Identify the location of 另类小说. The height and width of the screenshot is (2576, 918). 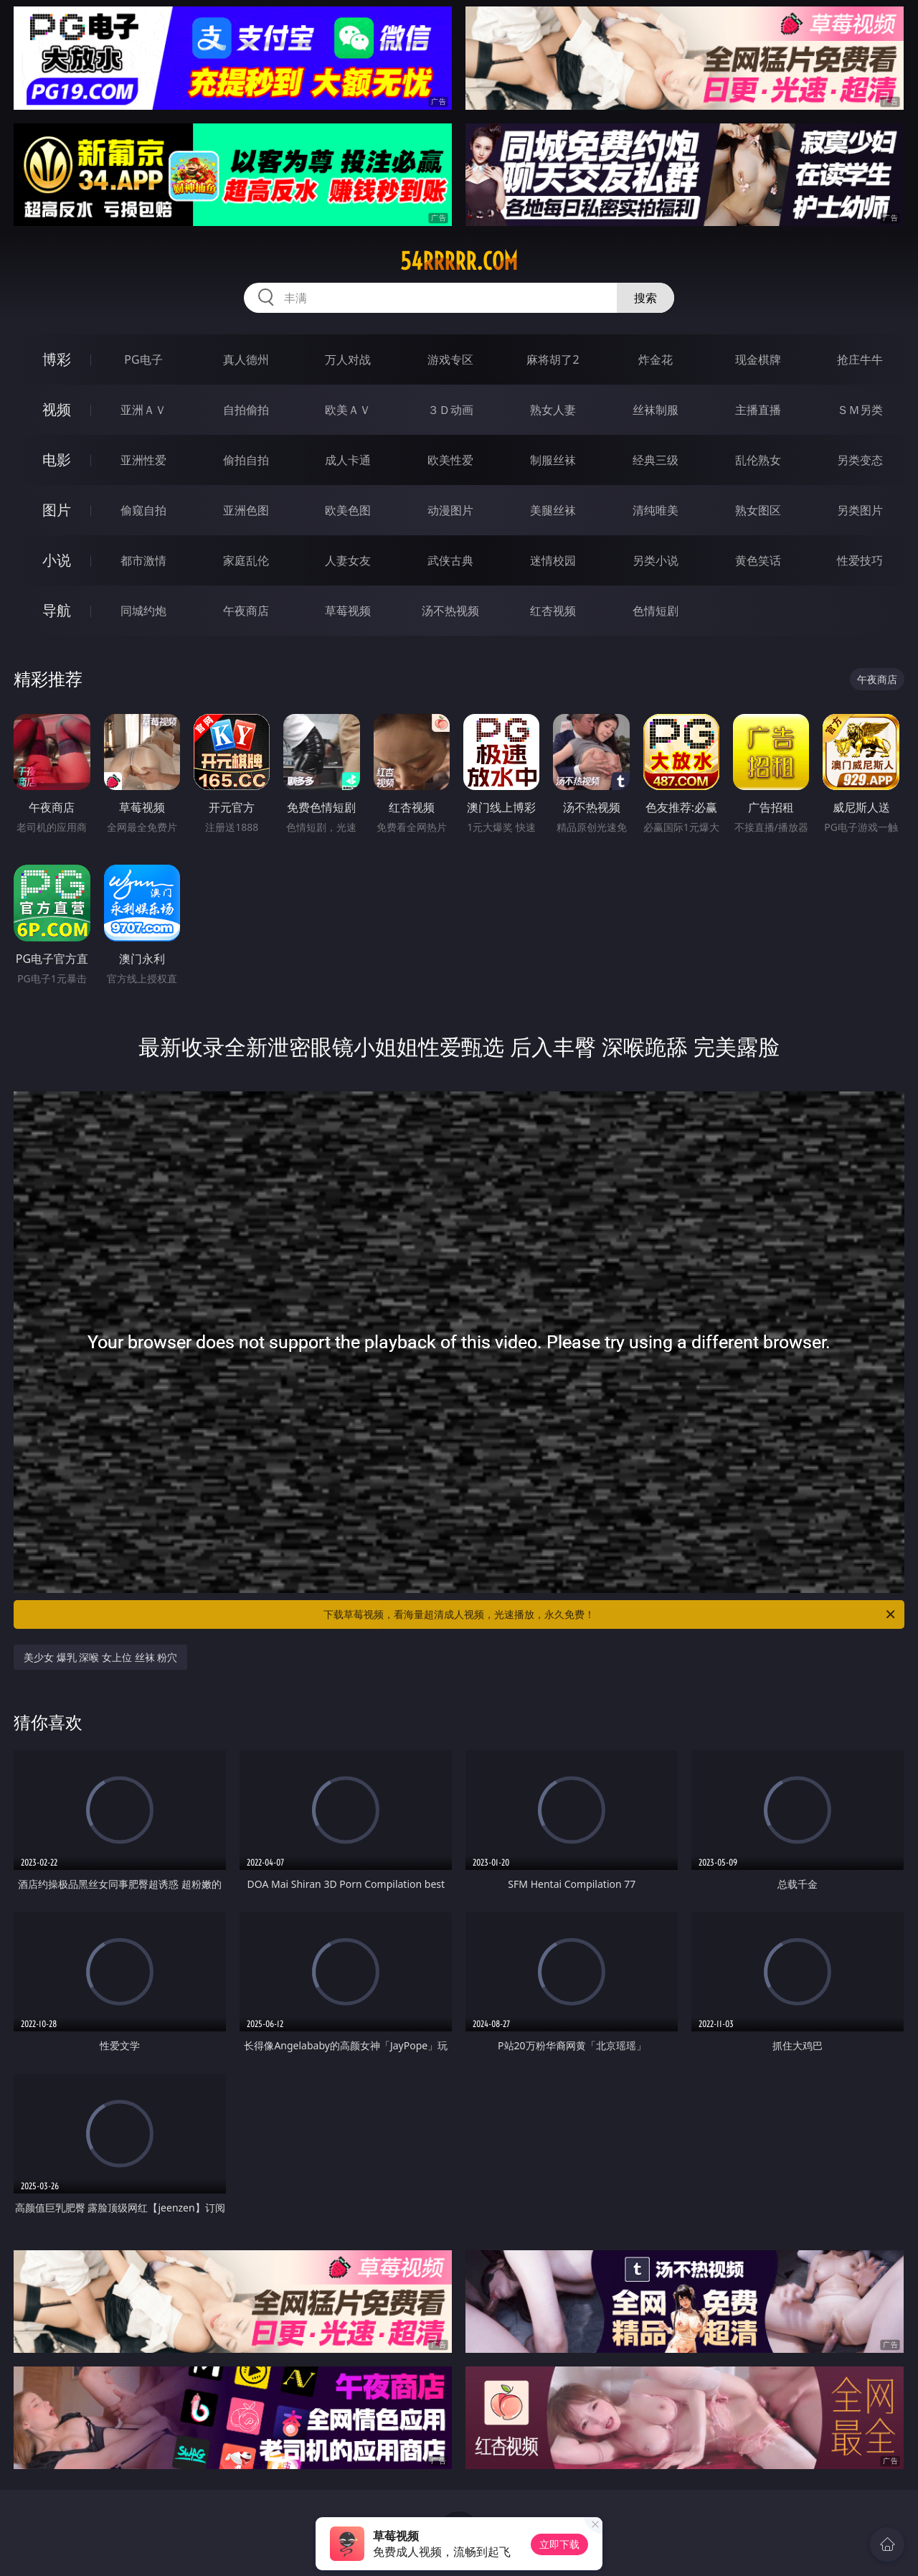
(655, 560).